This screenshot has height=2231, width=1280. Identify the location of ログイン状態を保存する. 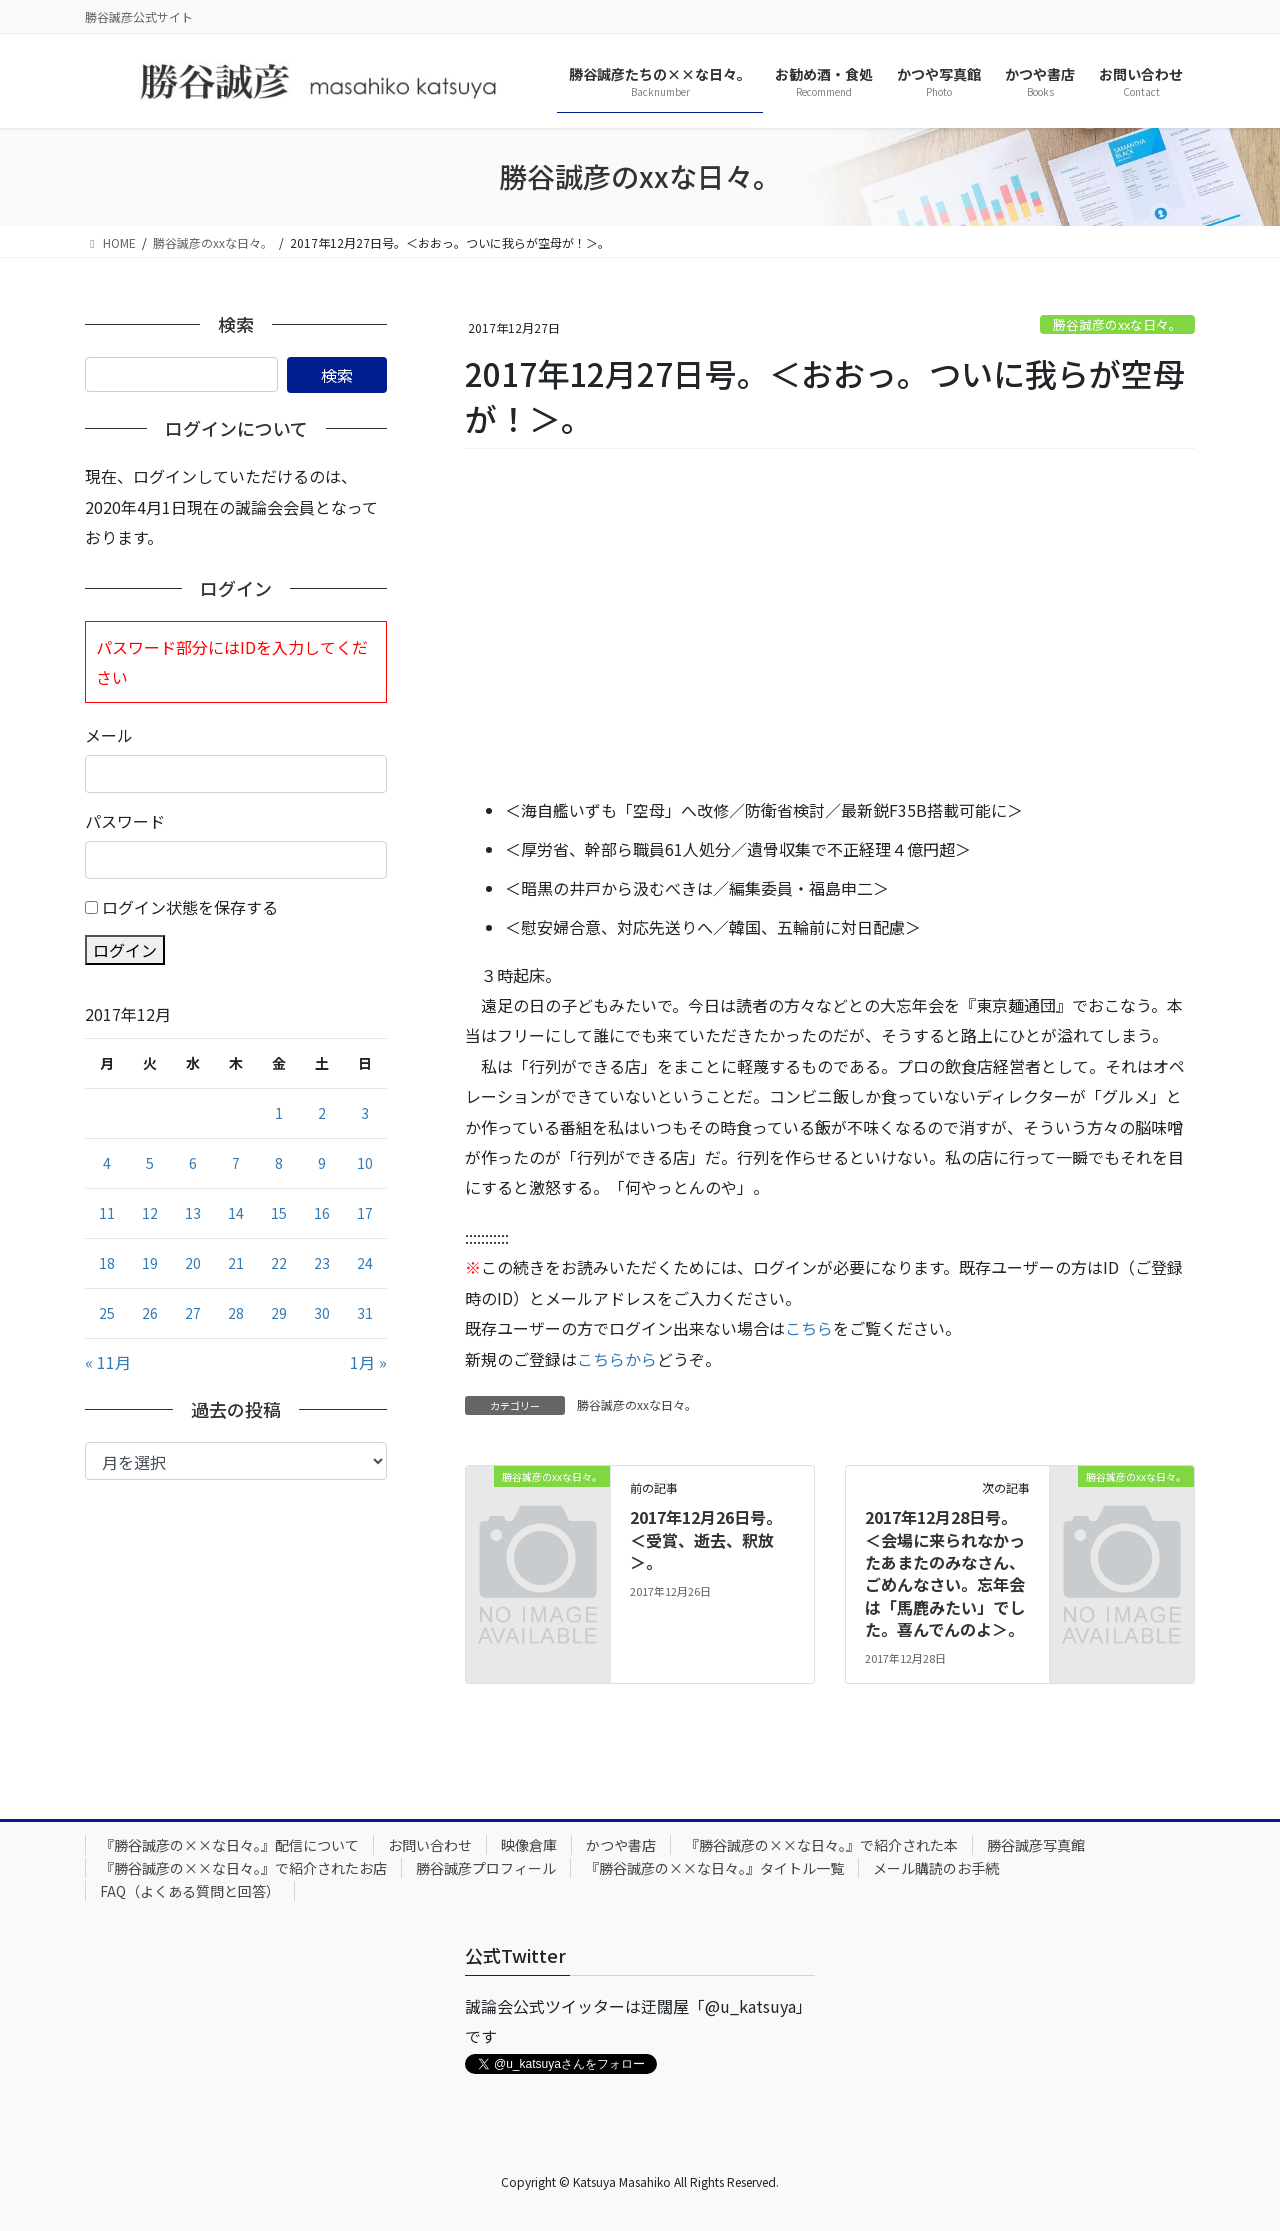
(190, 907).